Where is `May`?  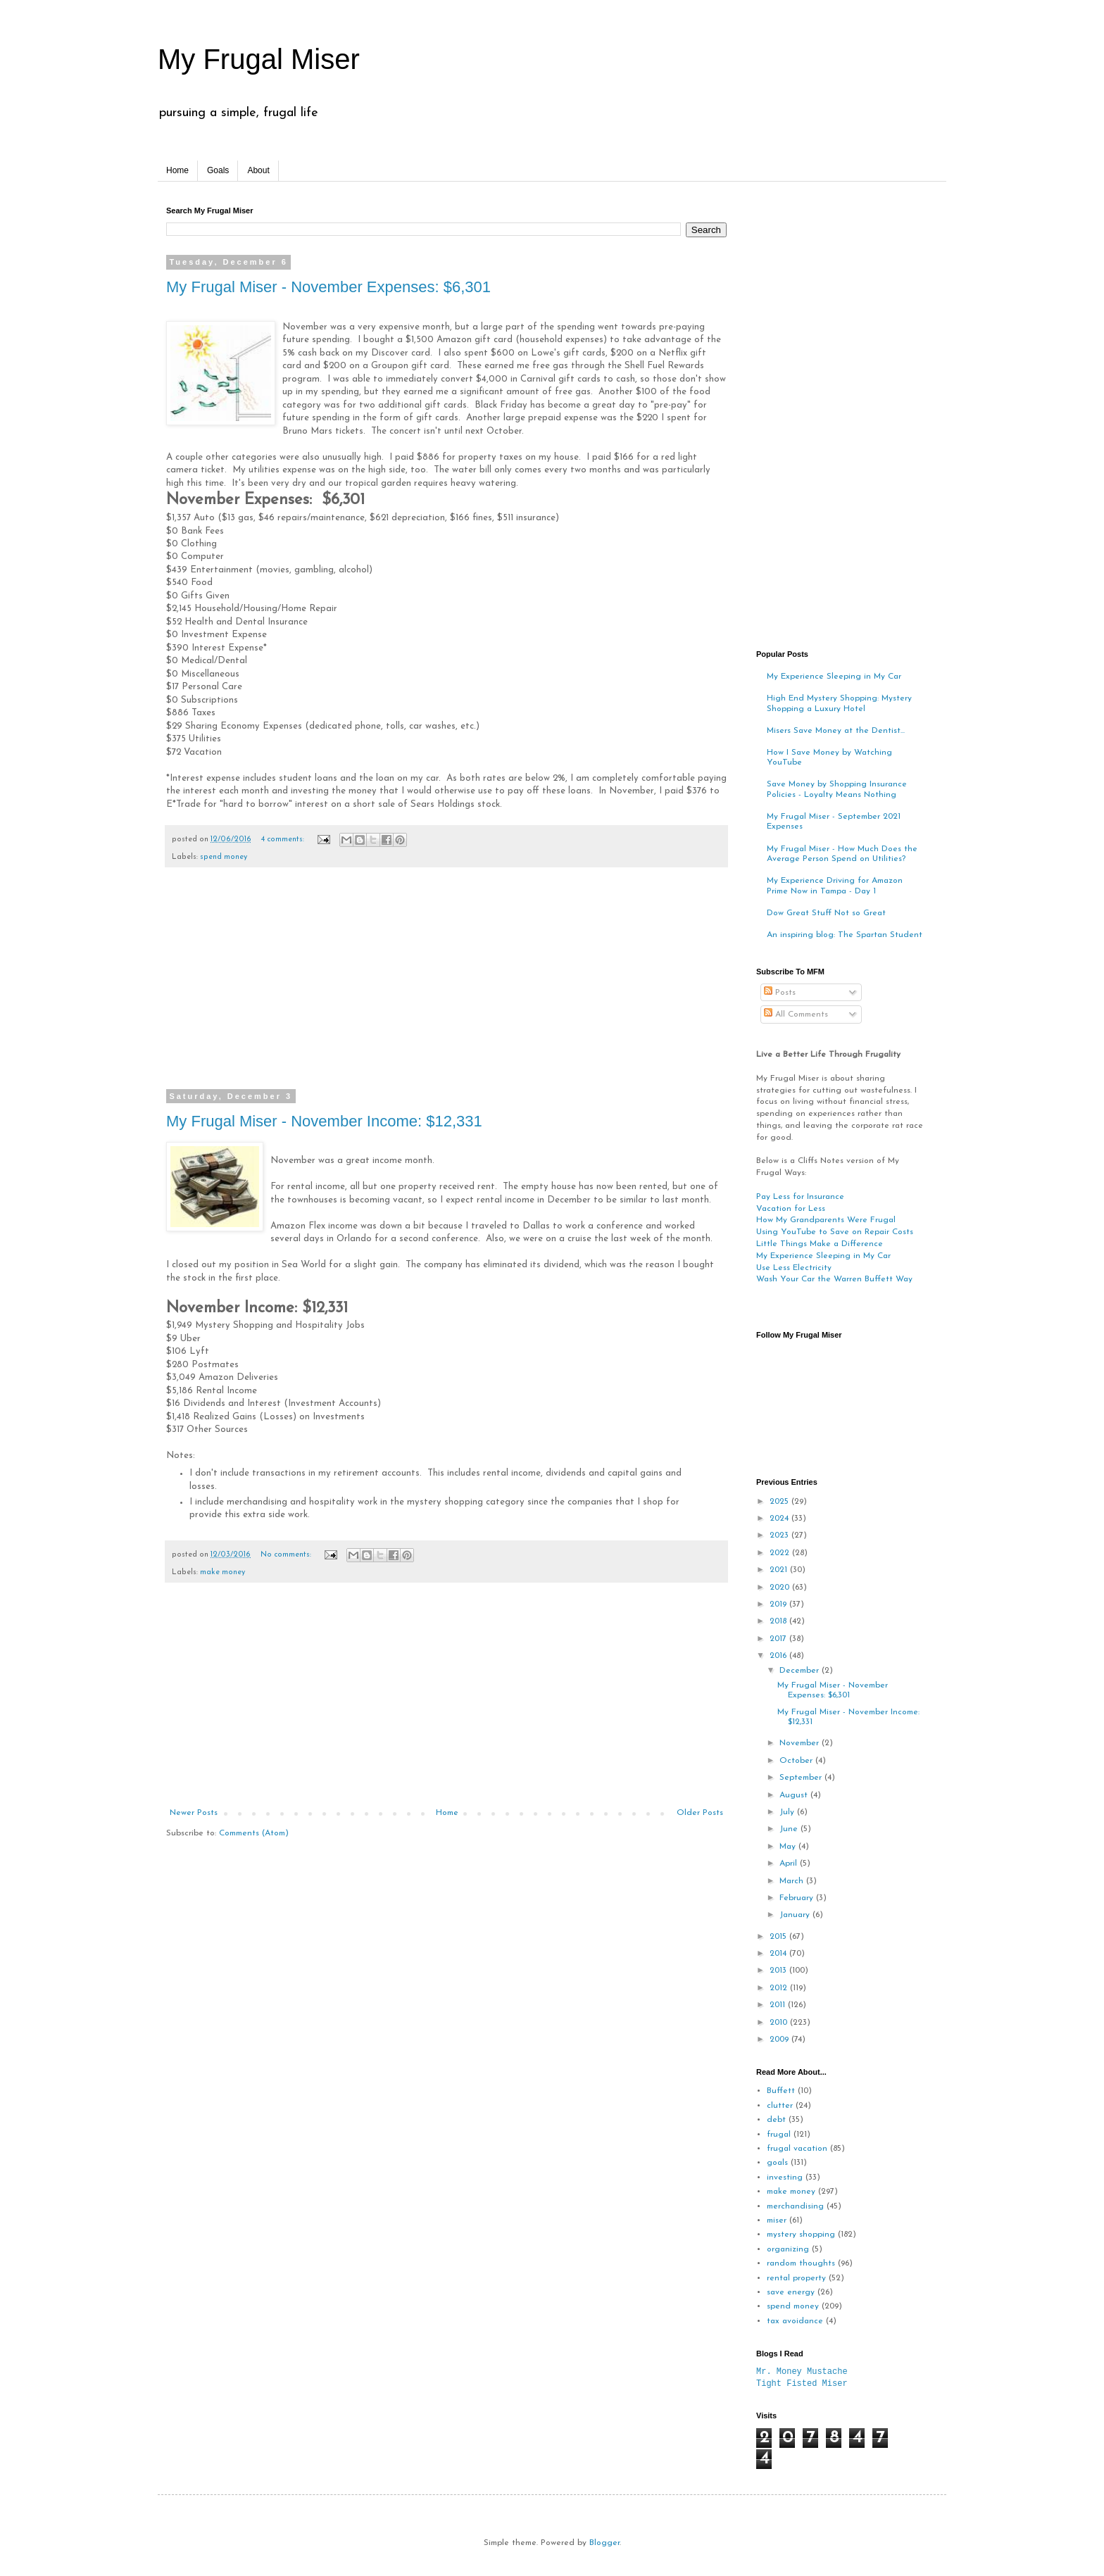 May is located at coordinates (788, 1846).